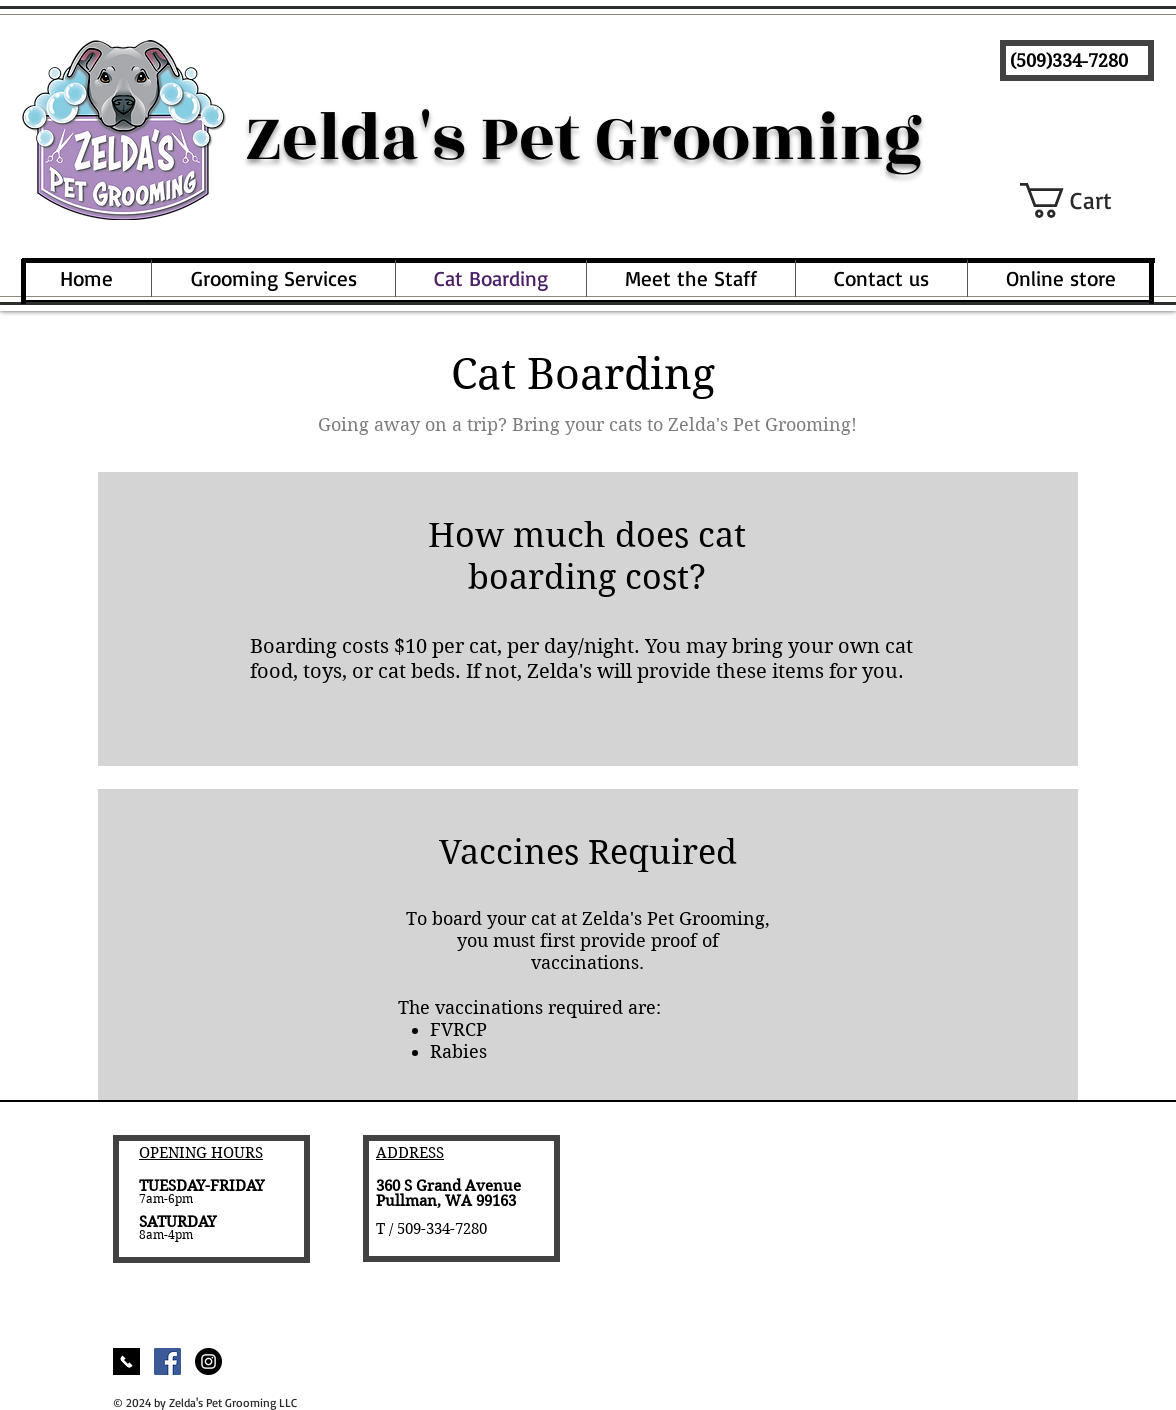  Describe the element at coordinates (1087, 200) in the screenshot. I see `[button]` at that location.